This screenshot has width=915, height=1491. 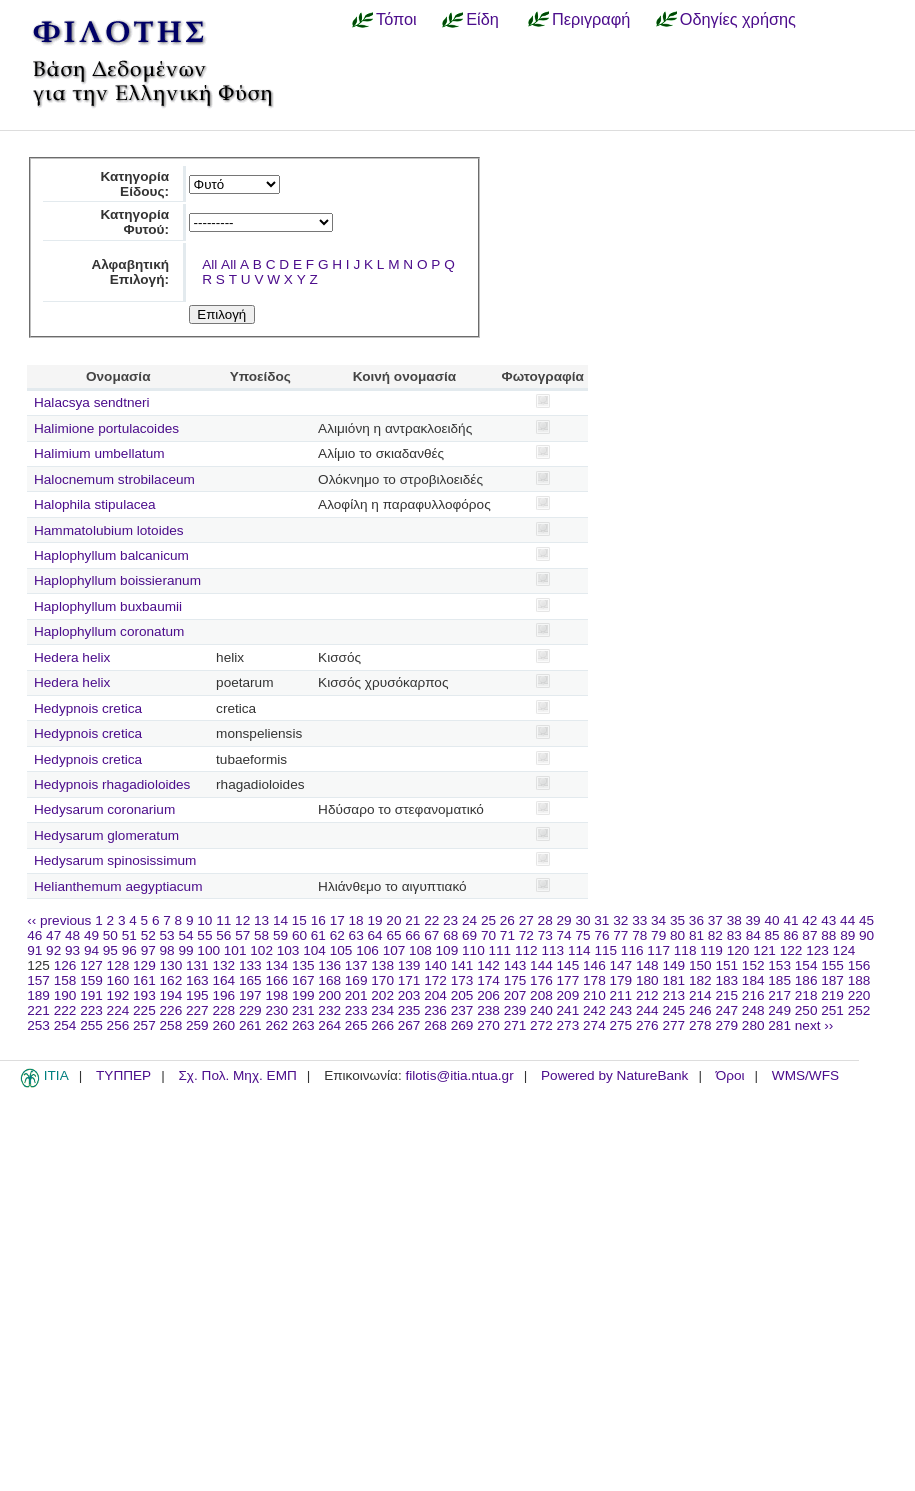 I want to click on 180, so click(x=647, y=980).